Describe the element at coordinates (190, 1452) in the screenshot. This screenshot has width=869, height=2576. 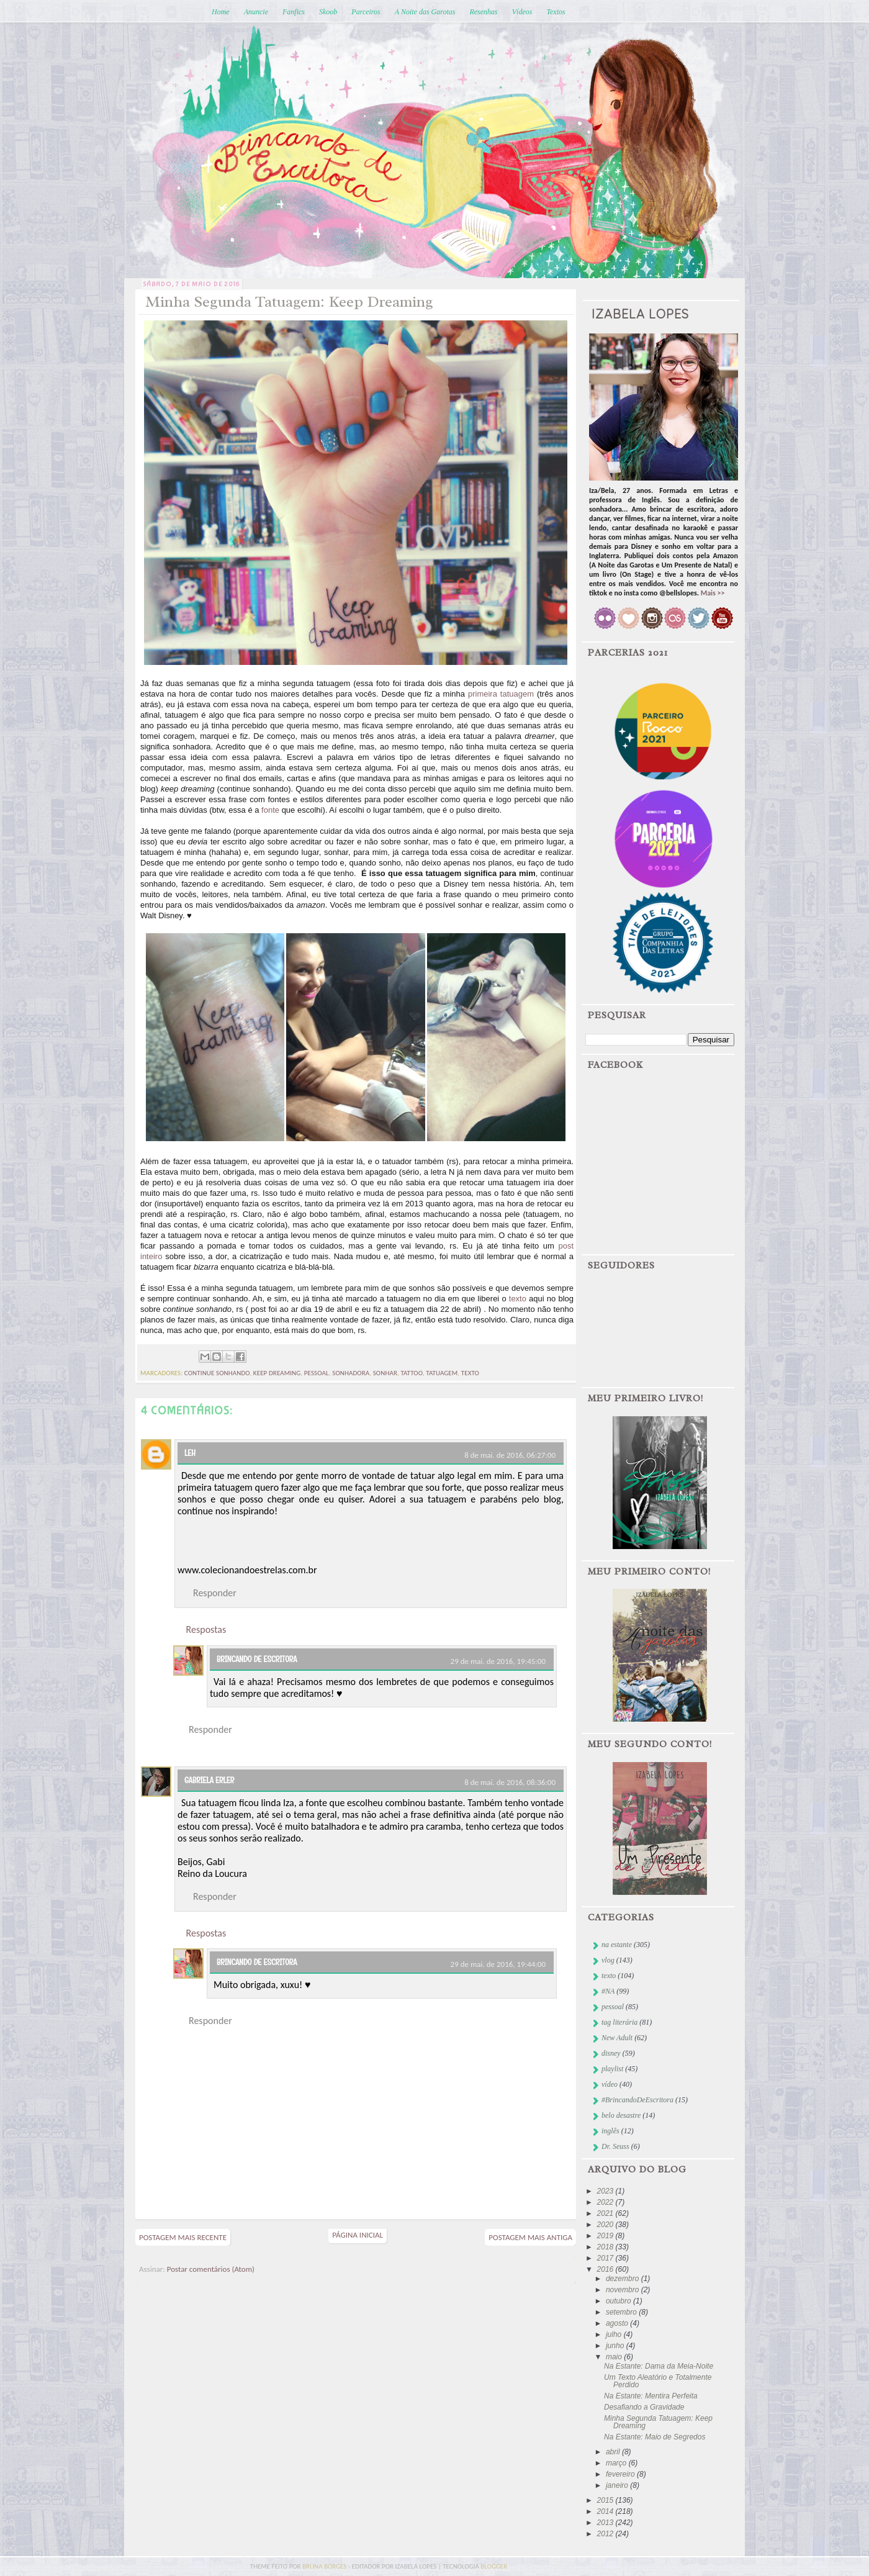
I see `Leh` at that location.